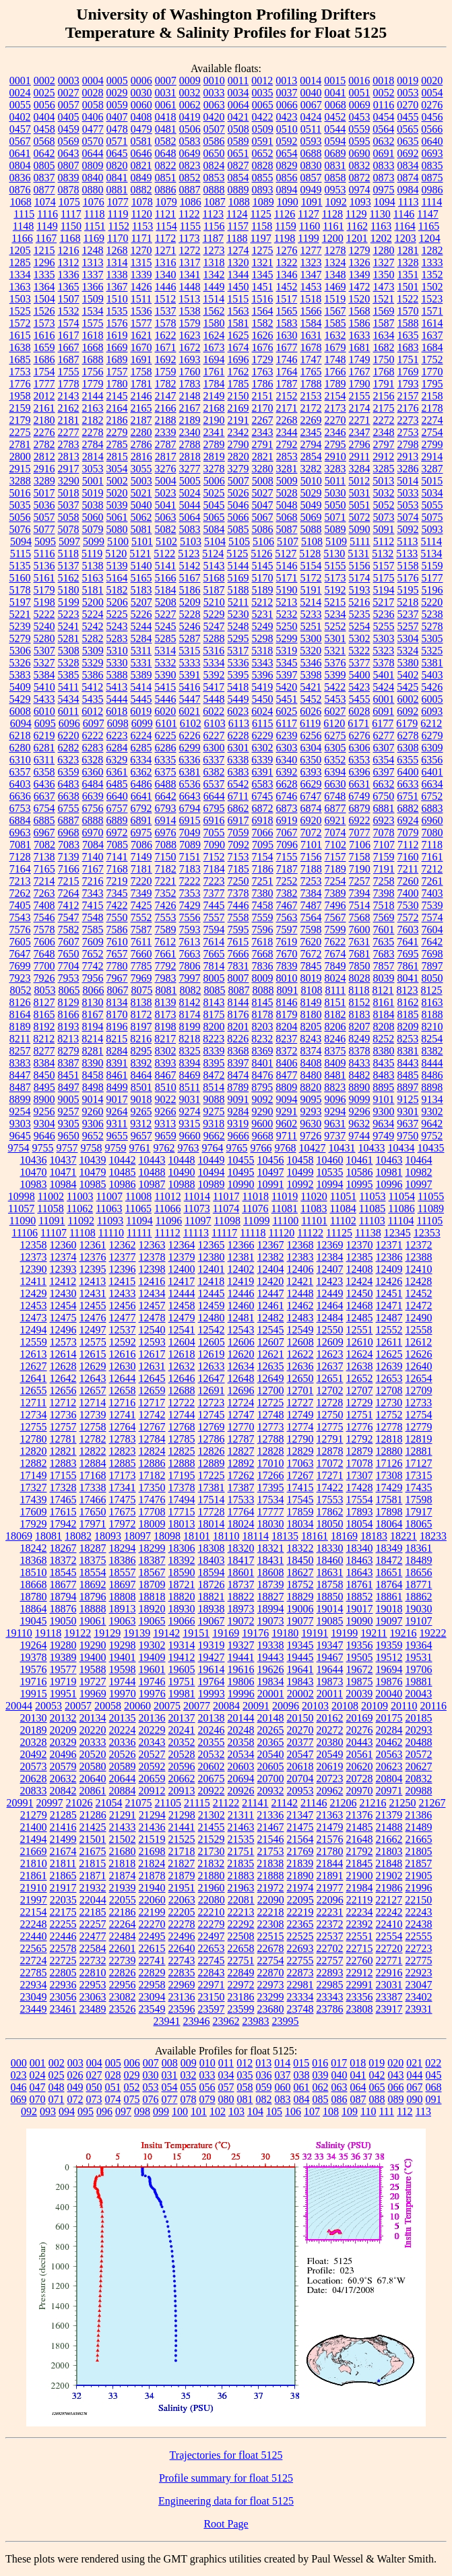  What do you see at coordinates (44, 808) in the screenshot?
I see `6754` at bounding box center [44, 808].